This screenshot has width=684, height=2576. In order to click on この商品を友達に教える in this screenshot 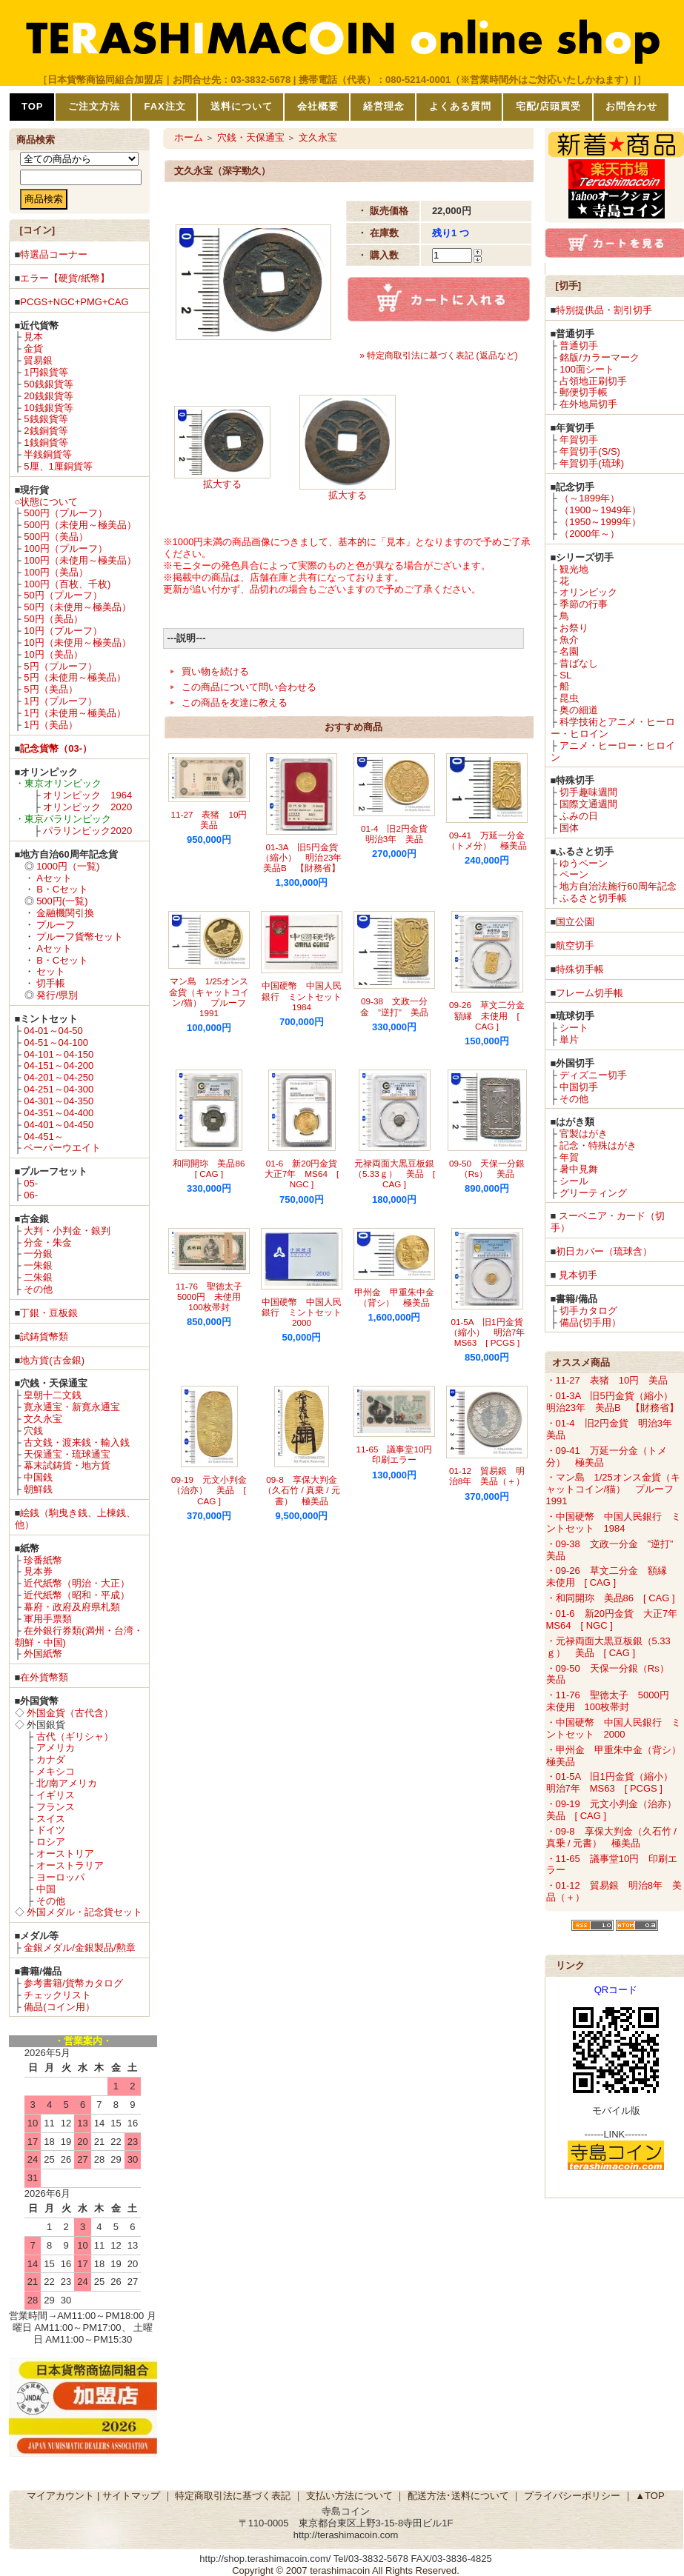, I will do `click(235, 702)`.